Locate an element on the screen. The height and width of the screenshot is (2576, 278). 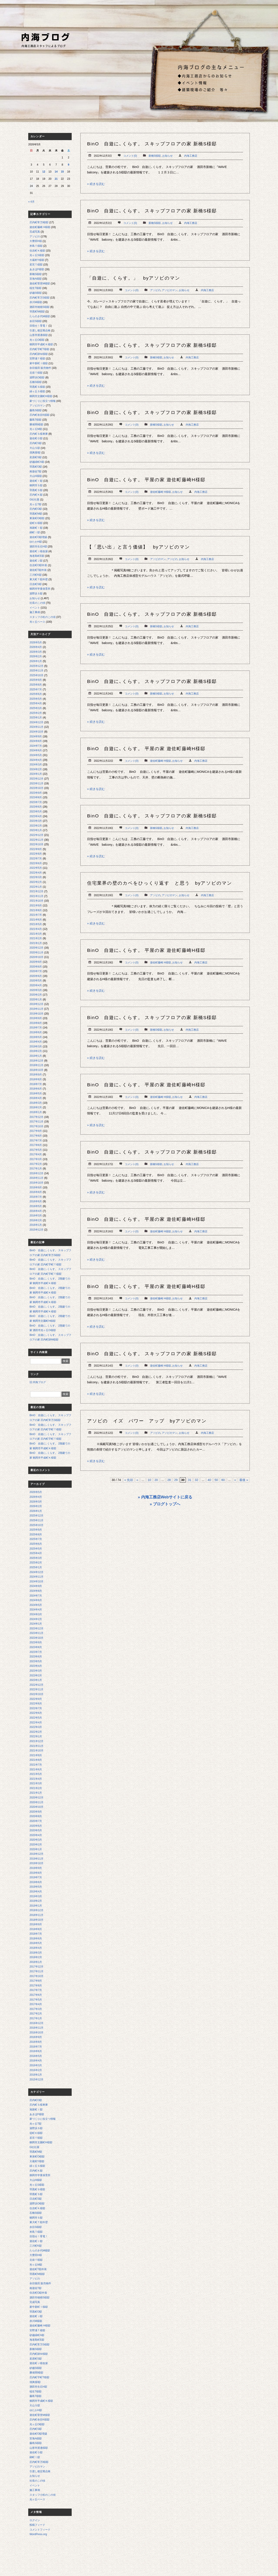
庄内町Ｋ邸 is located at coordinates (36, 494).